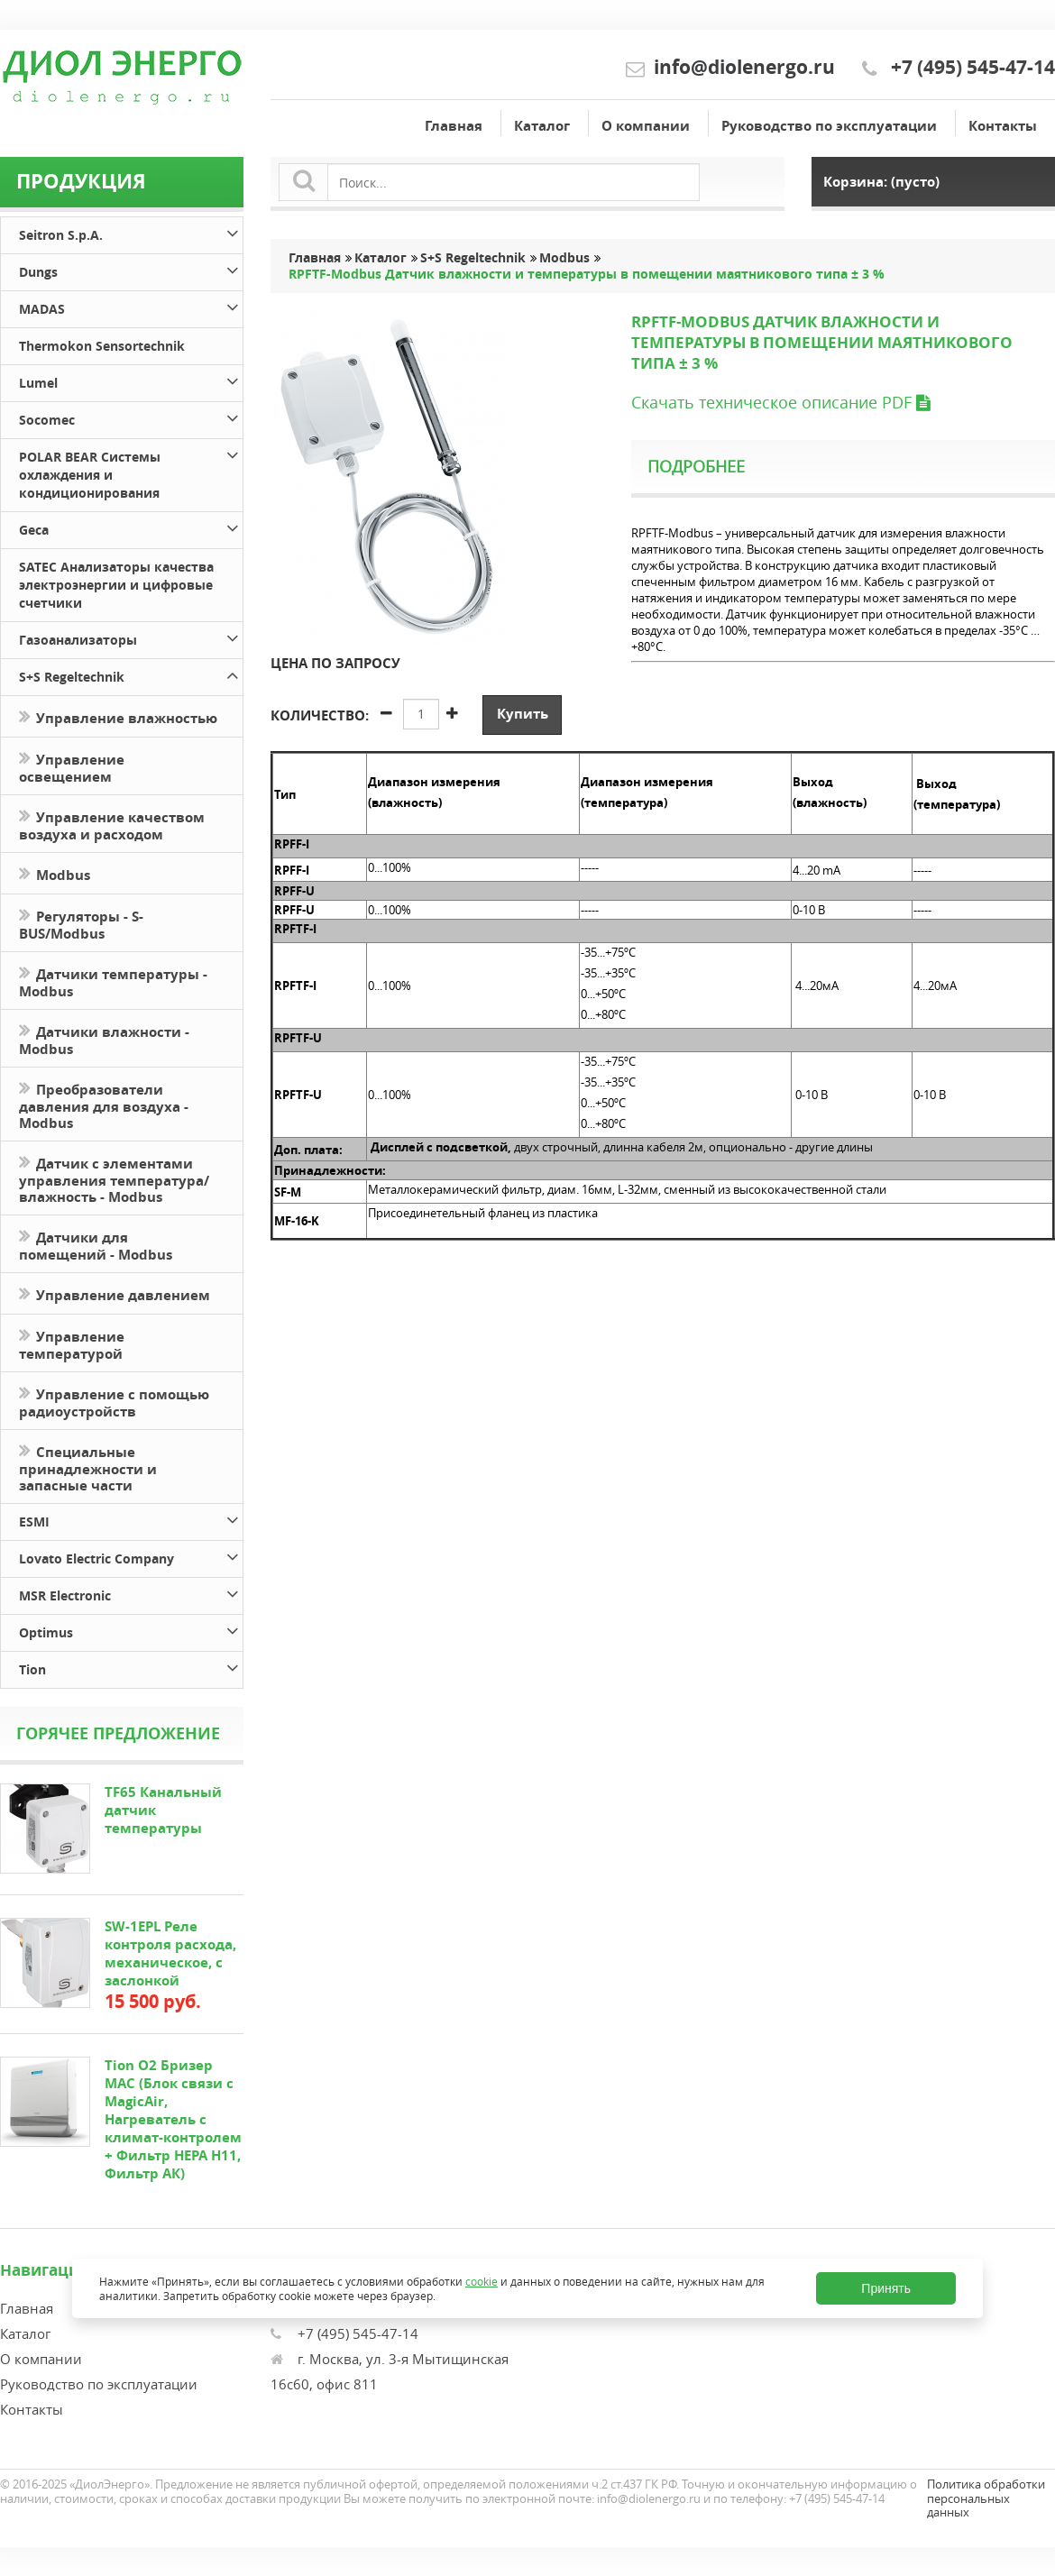 Image resolution: width=1055 pixels, height=2576 pixels. Describe the element at coordinates (131, 637) in the screenshot. I see `Газоанализаторы` at that location.